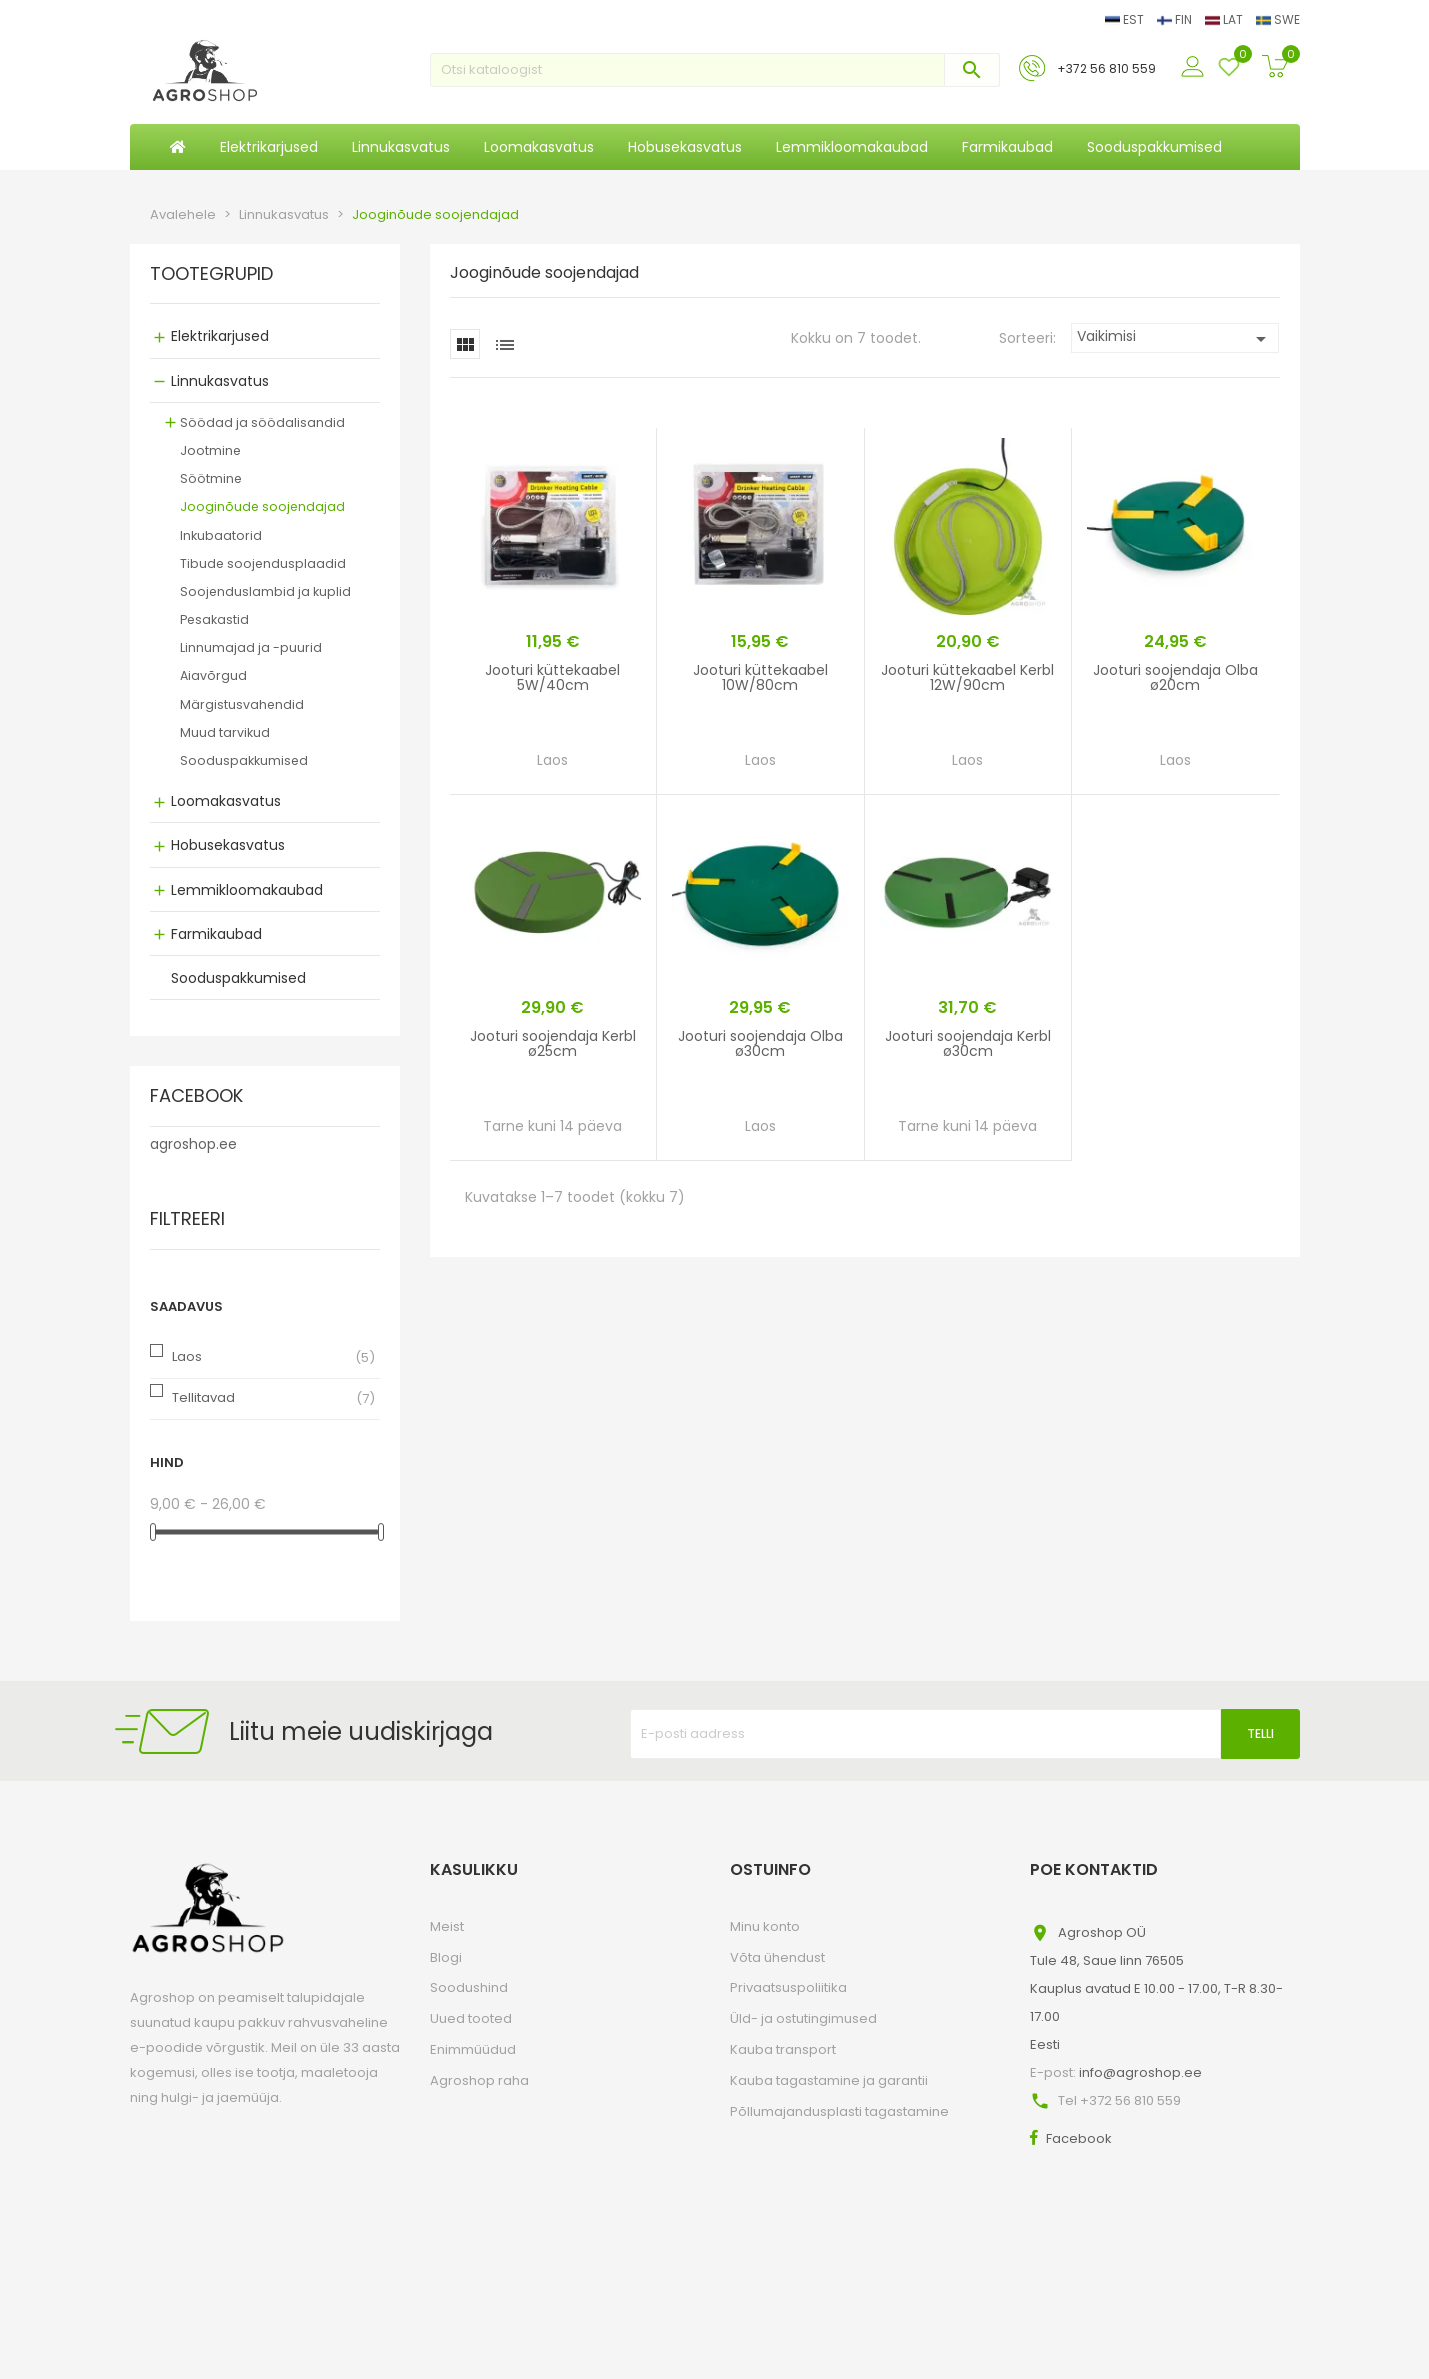 This screenshot has height=2379, width=1429. What do you see at coordinates (479, 2080) in the screenshot?
I see `Agroshop raha` at bounding box center [479, 2080].